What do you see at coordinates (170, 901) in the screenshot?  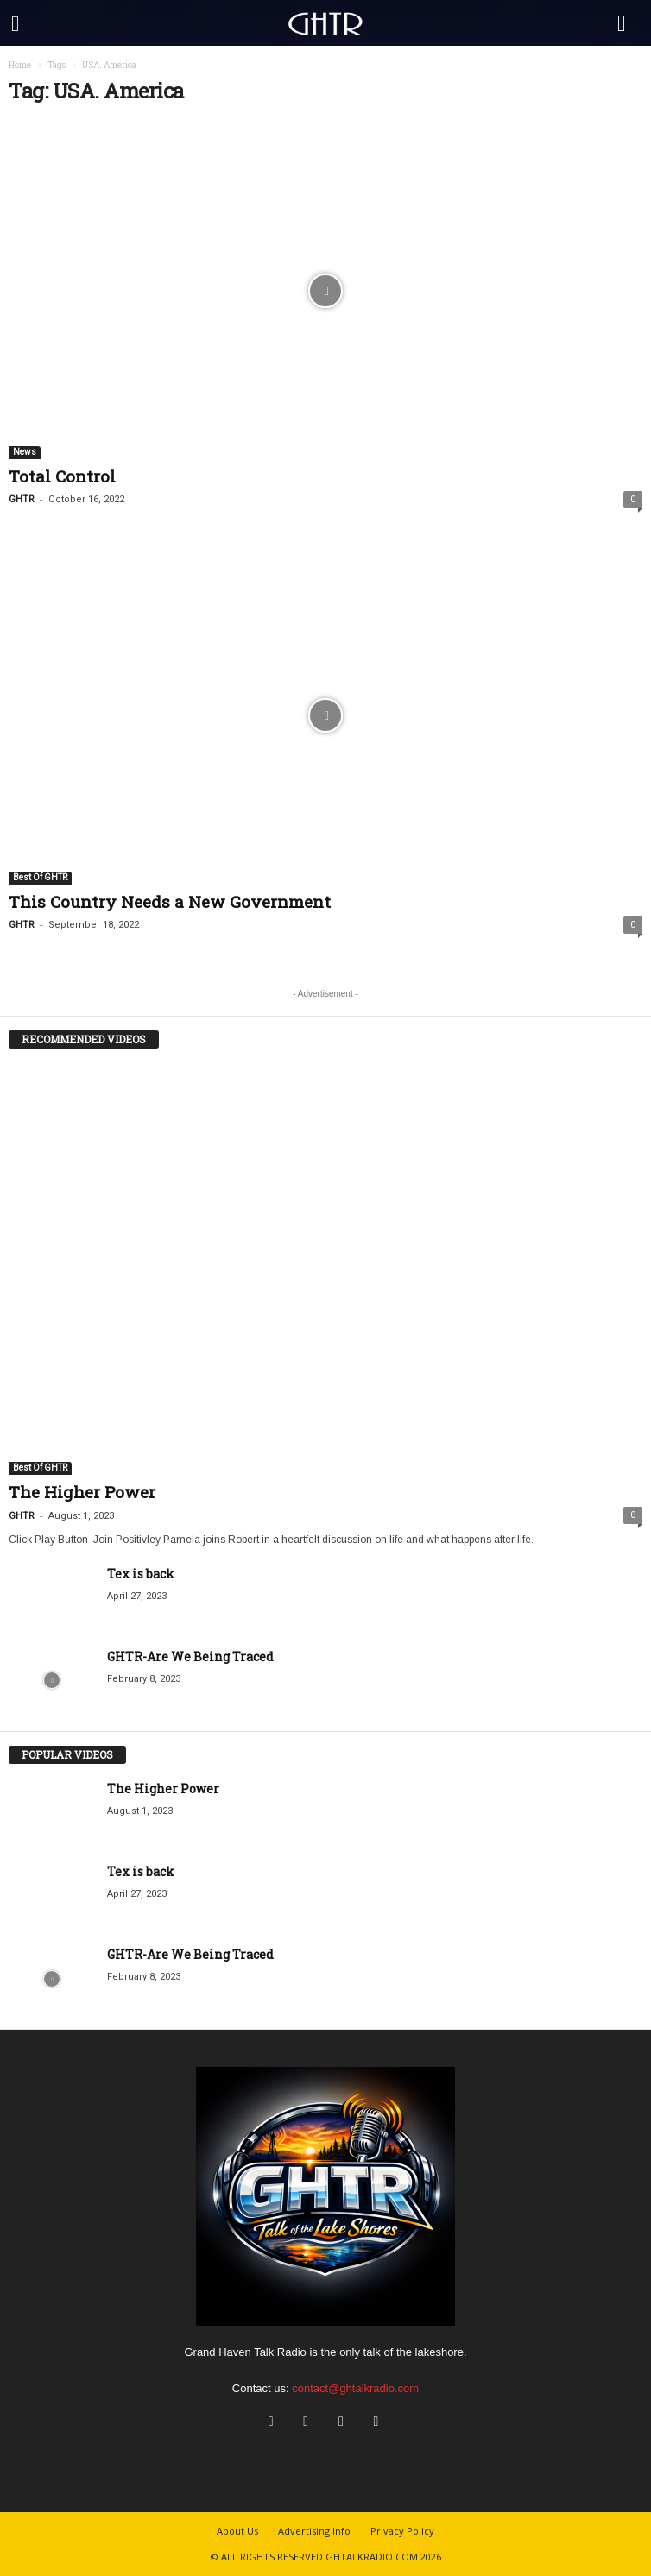 I see `This Country Needs a New Government` at bounding box center [170, 901].